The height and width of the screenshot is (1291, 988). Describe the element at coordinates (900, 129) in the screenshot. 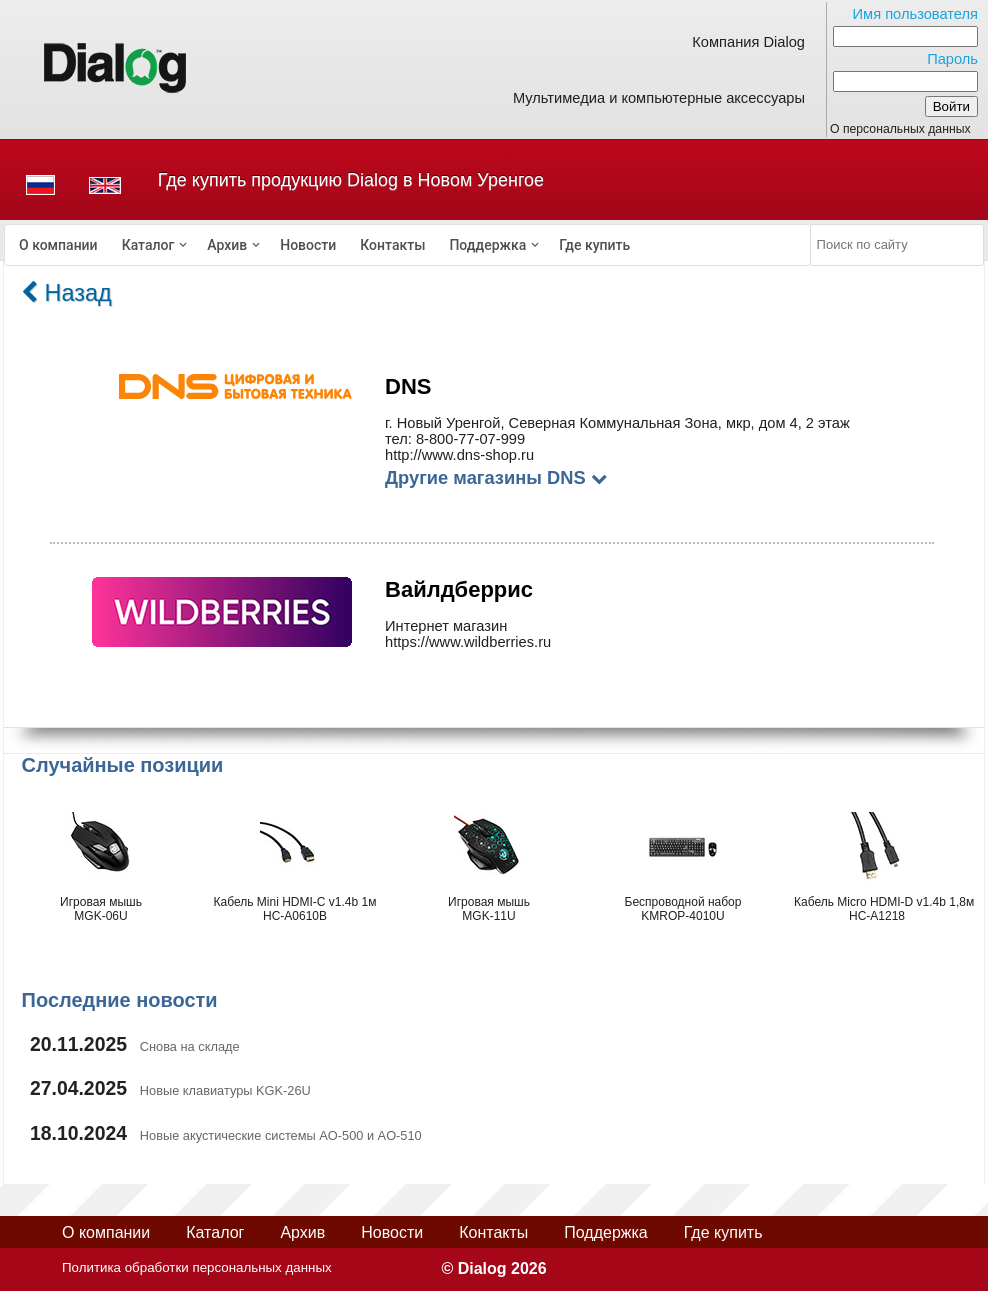

I see `О персональных данных` at that location.